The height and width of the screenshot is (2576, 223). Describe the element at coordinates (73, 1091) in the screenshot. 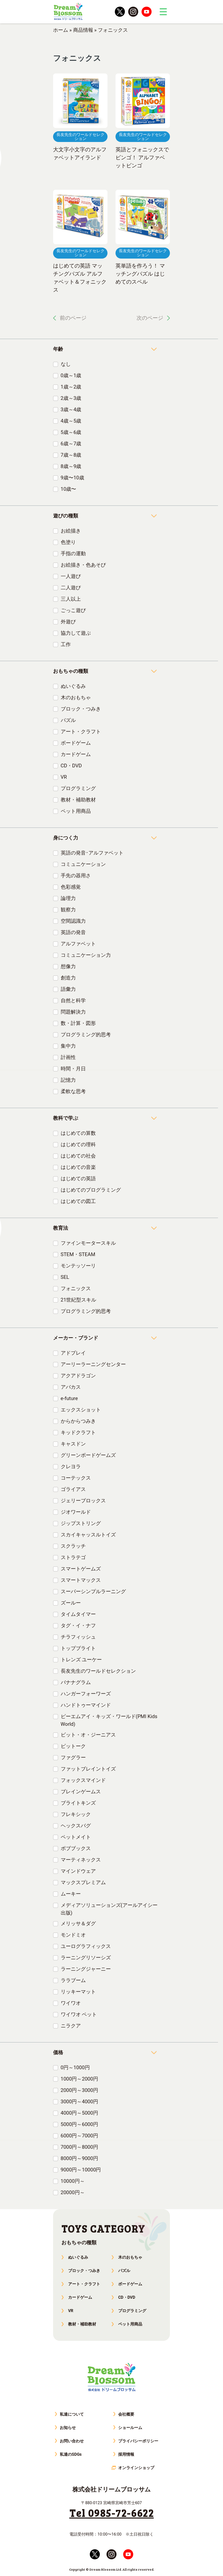

I see `柔軟な思考` at that location.